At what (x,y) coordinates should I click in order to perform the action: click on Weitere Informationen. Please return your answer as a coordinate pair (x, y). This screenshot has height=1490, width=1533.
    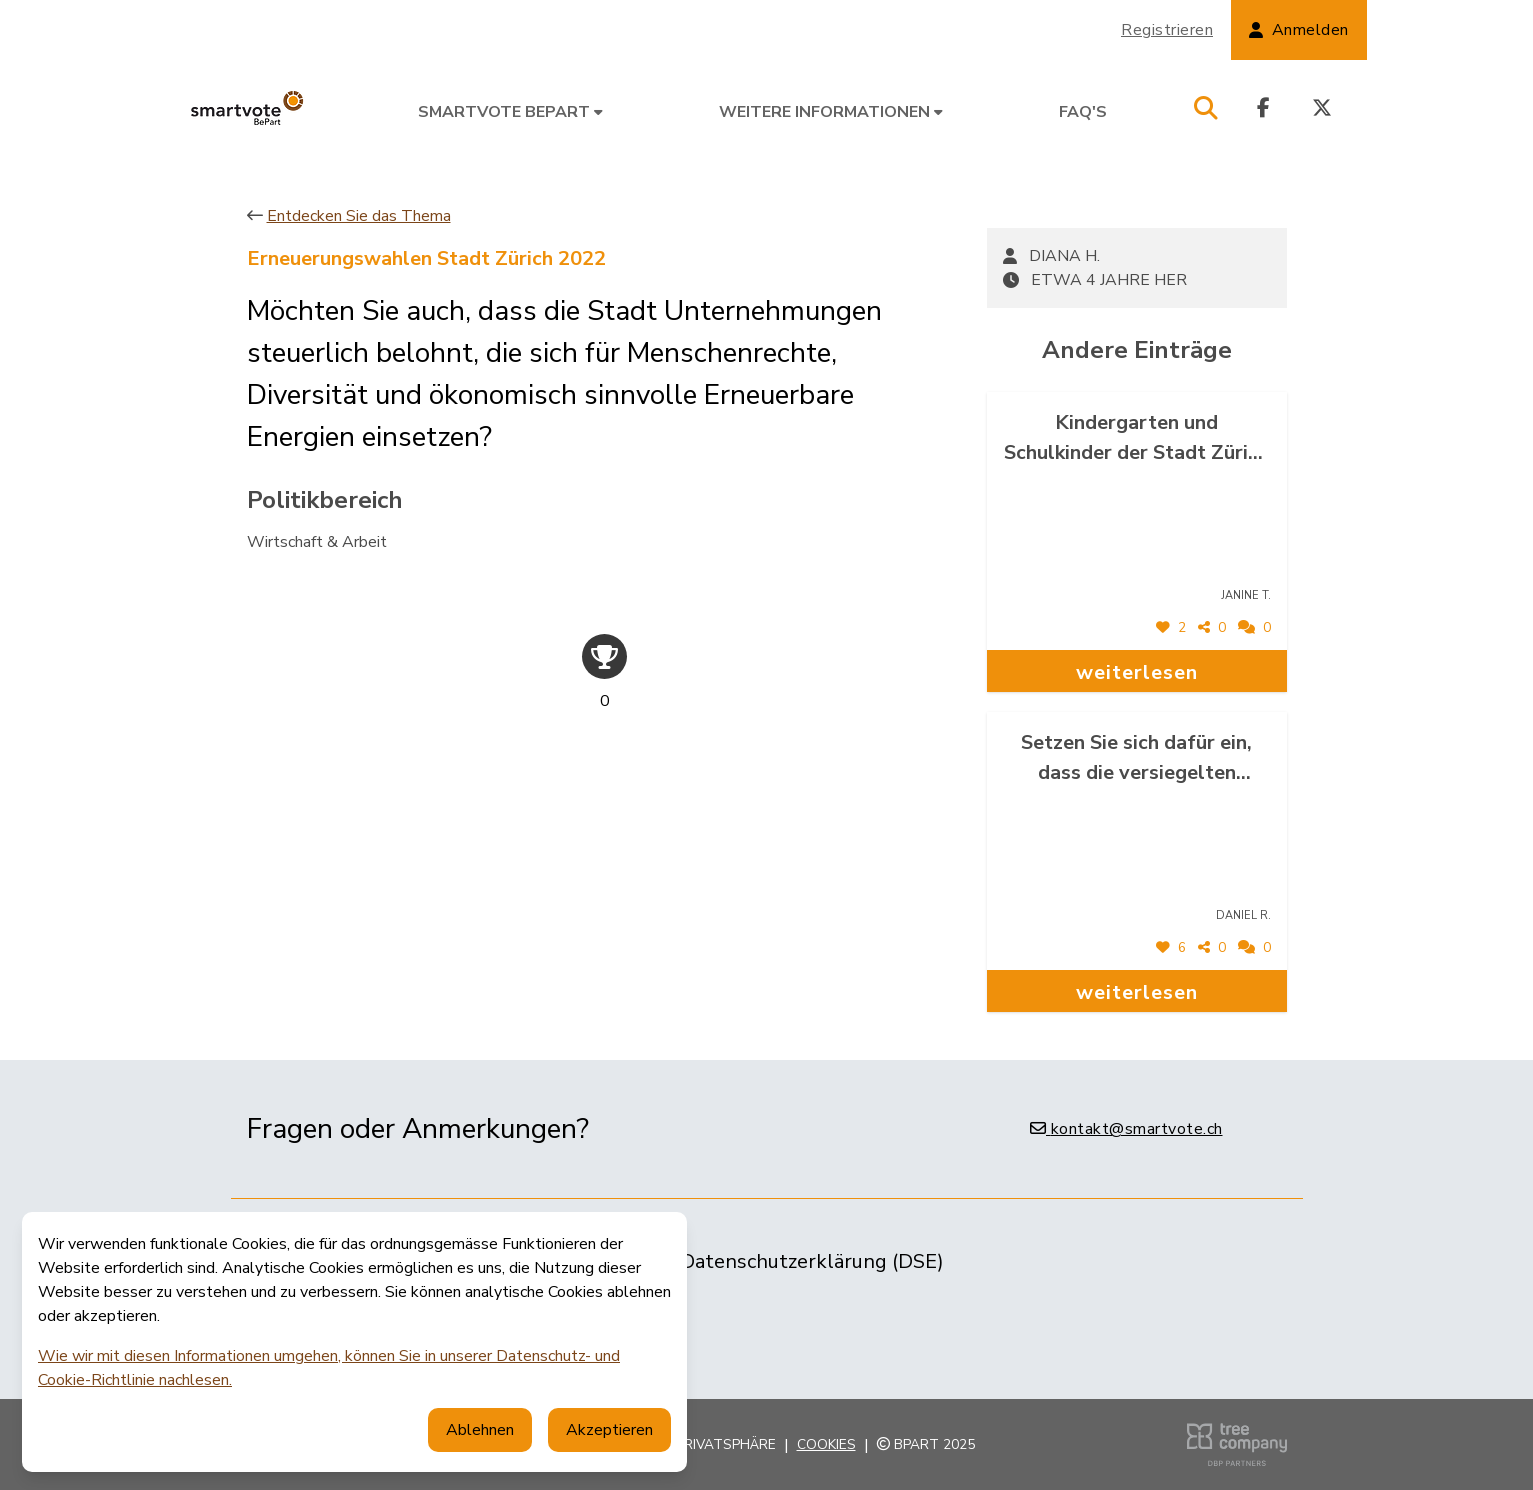
    Looking at the image, I should click on (831, 112).